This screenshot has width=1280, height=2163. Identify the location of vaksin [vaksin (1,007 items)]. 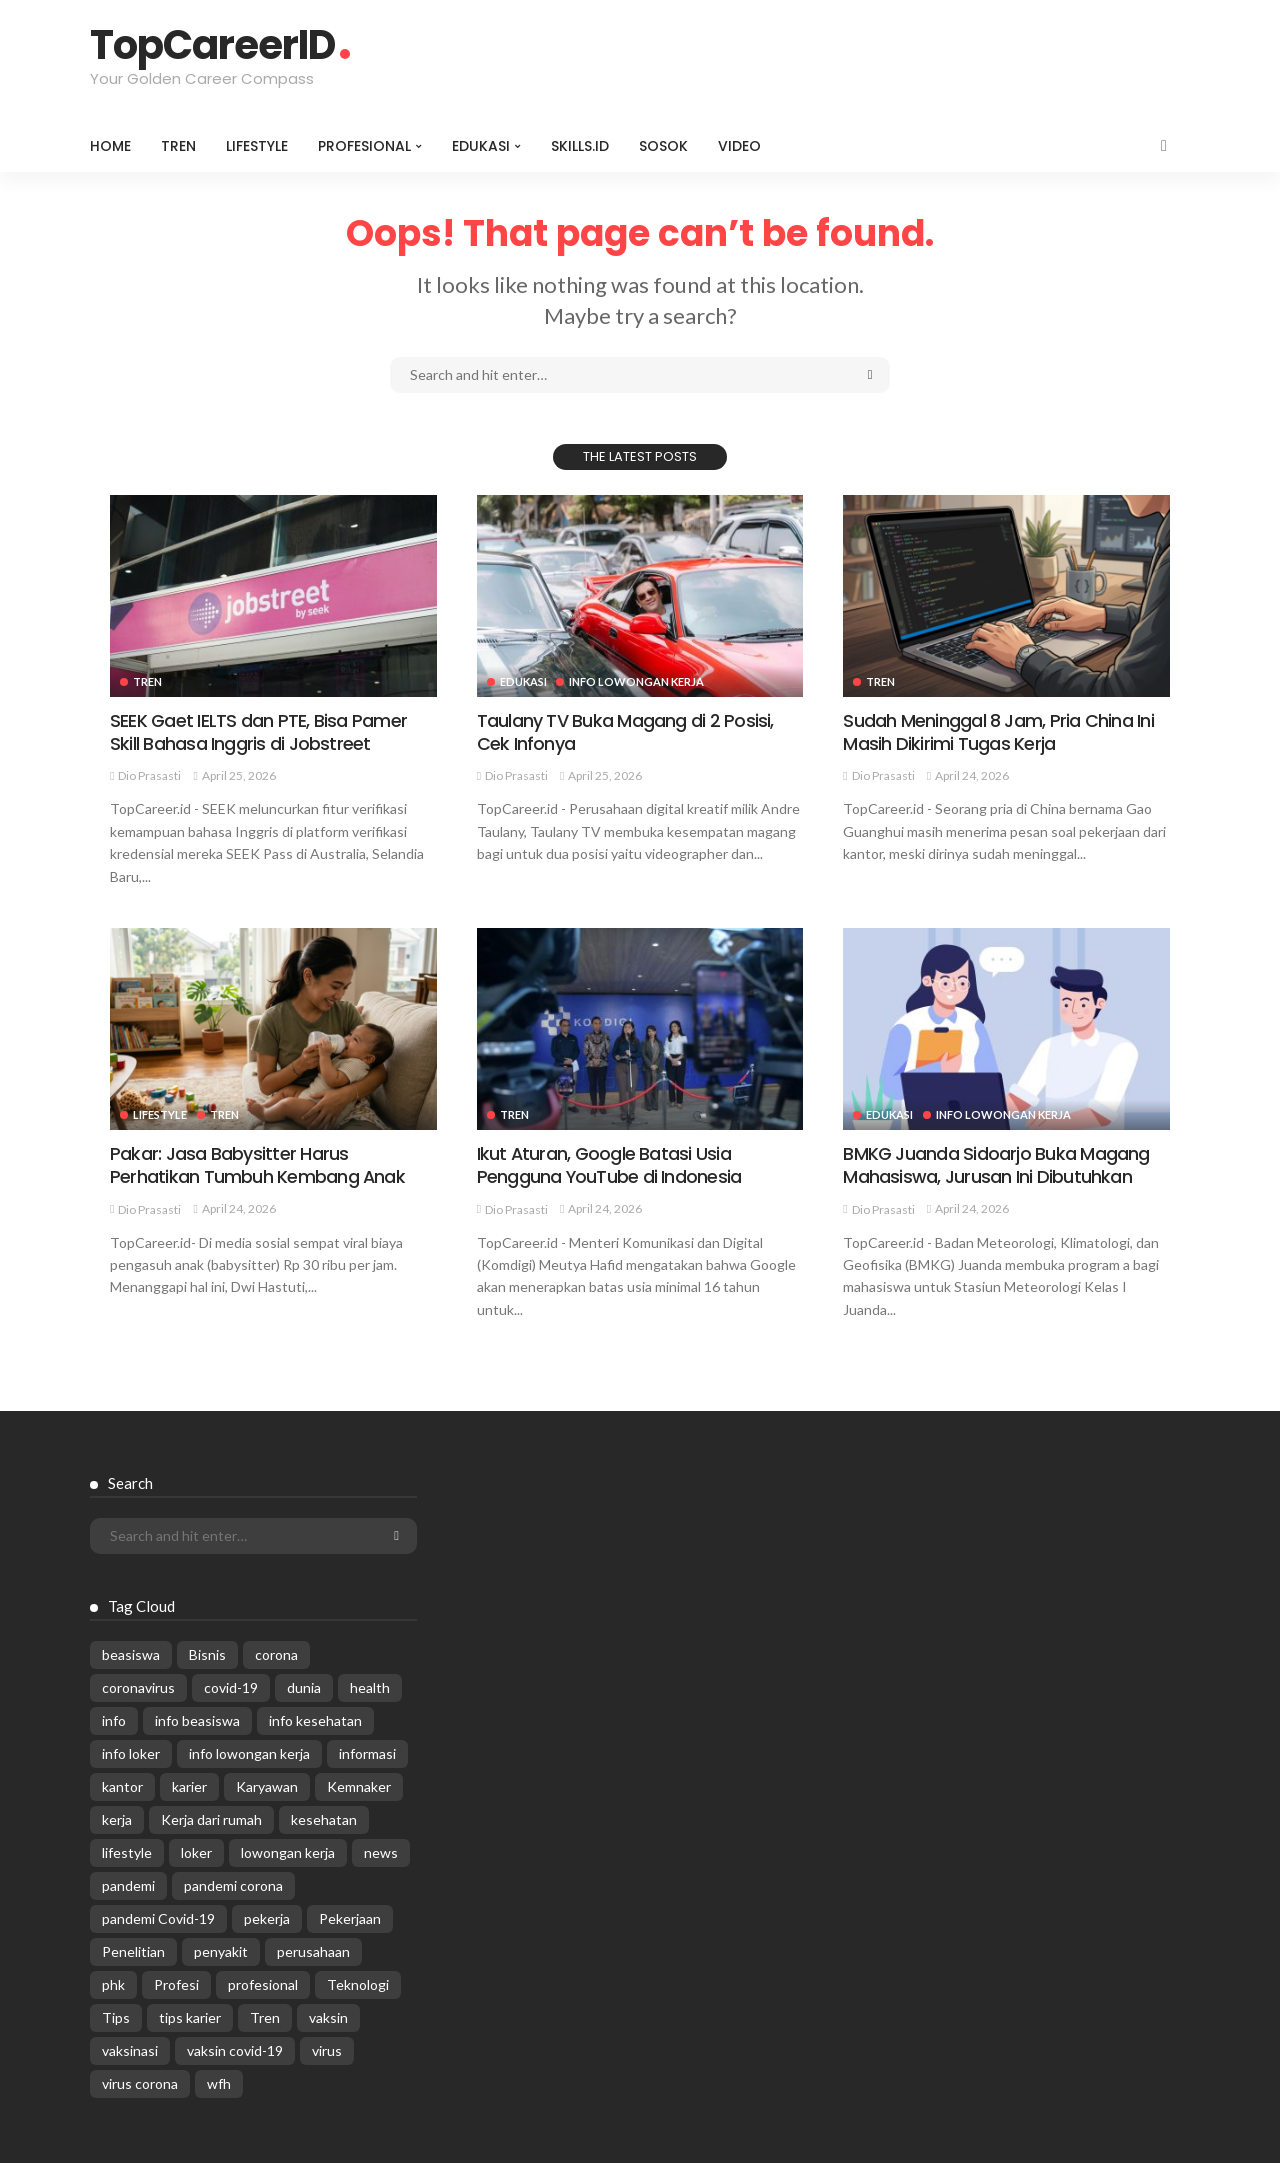
(328, 2017).